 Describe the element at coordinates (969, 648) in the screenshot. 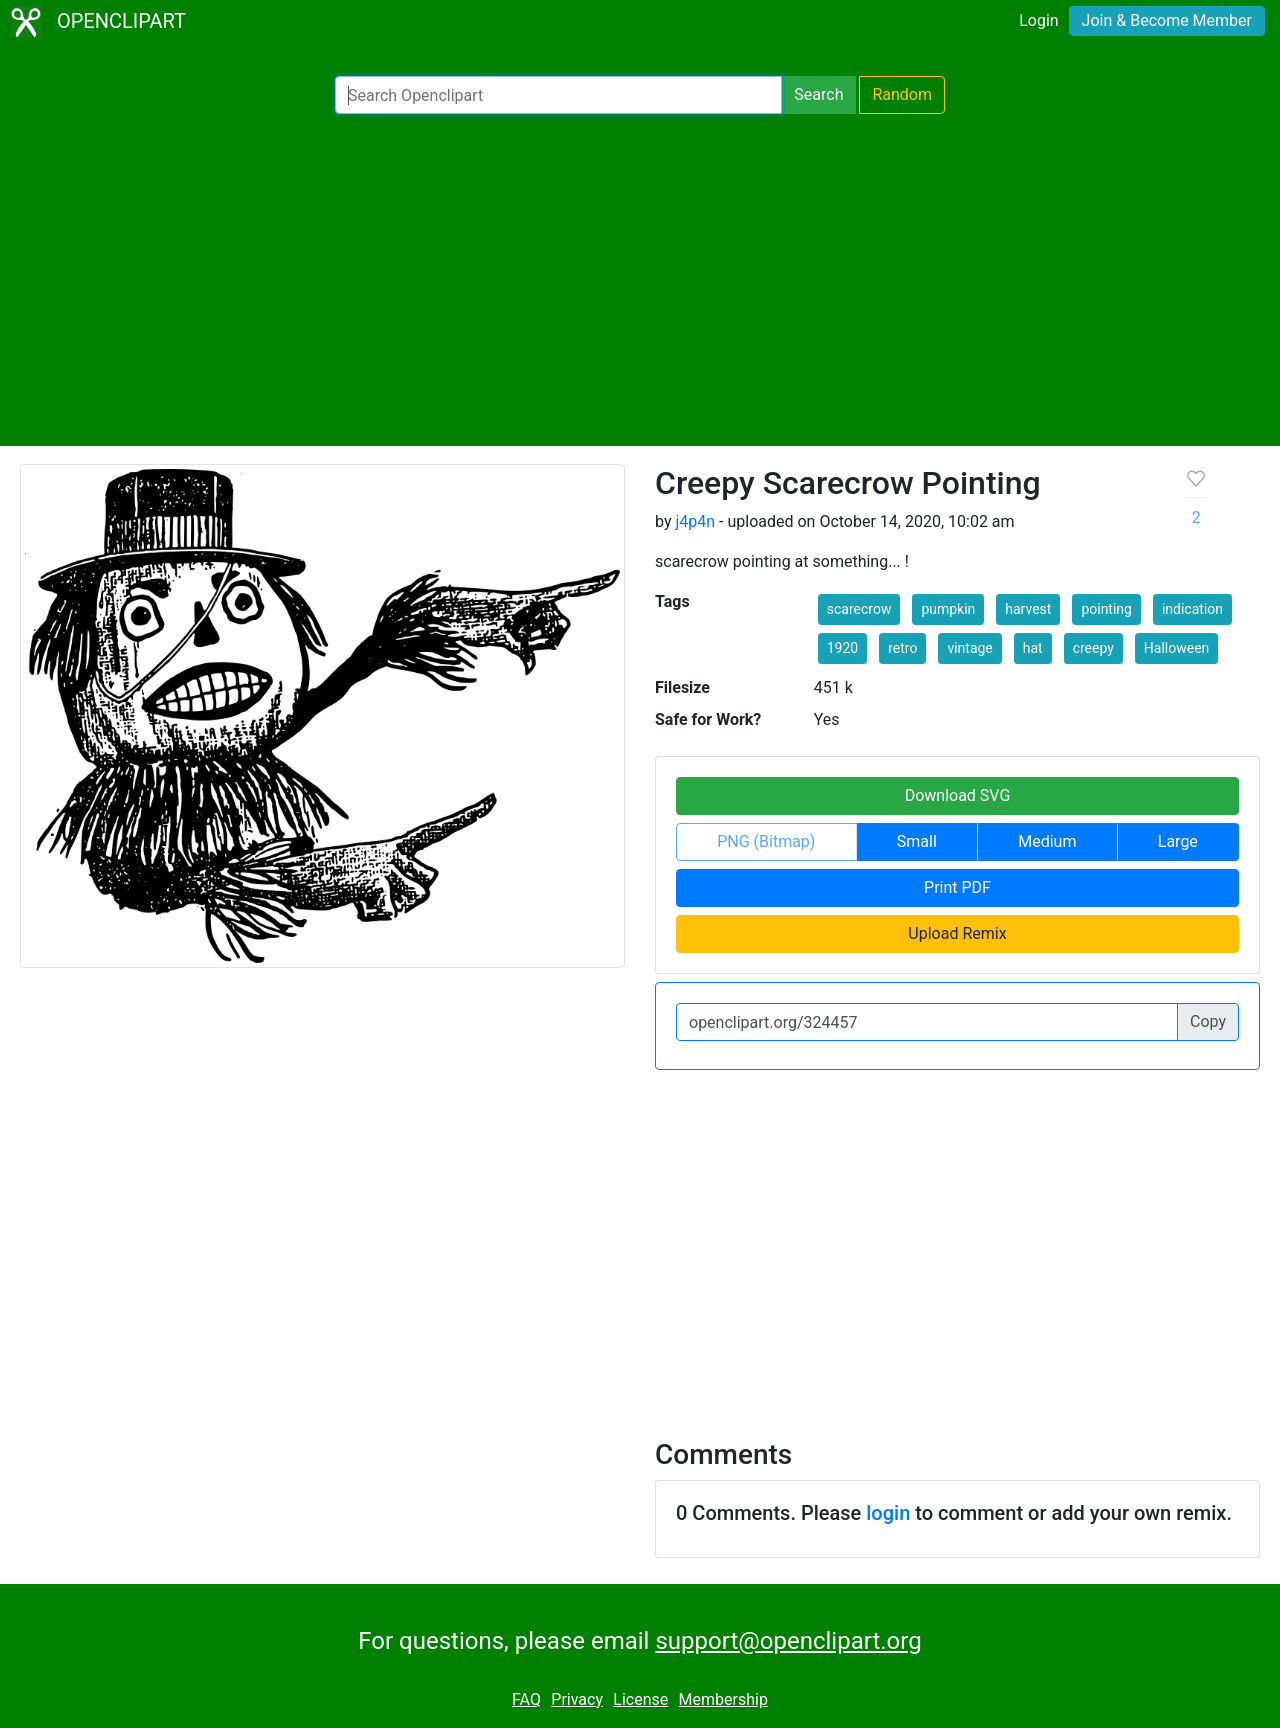

I see `vintage [button]` at that location.